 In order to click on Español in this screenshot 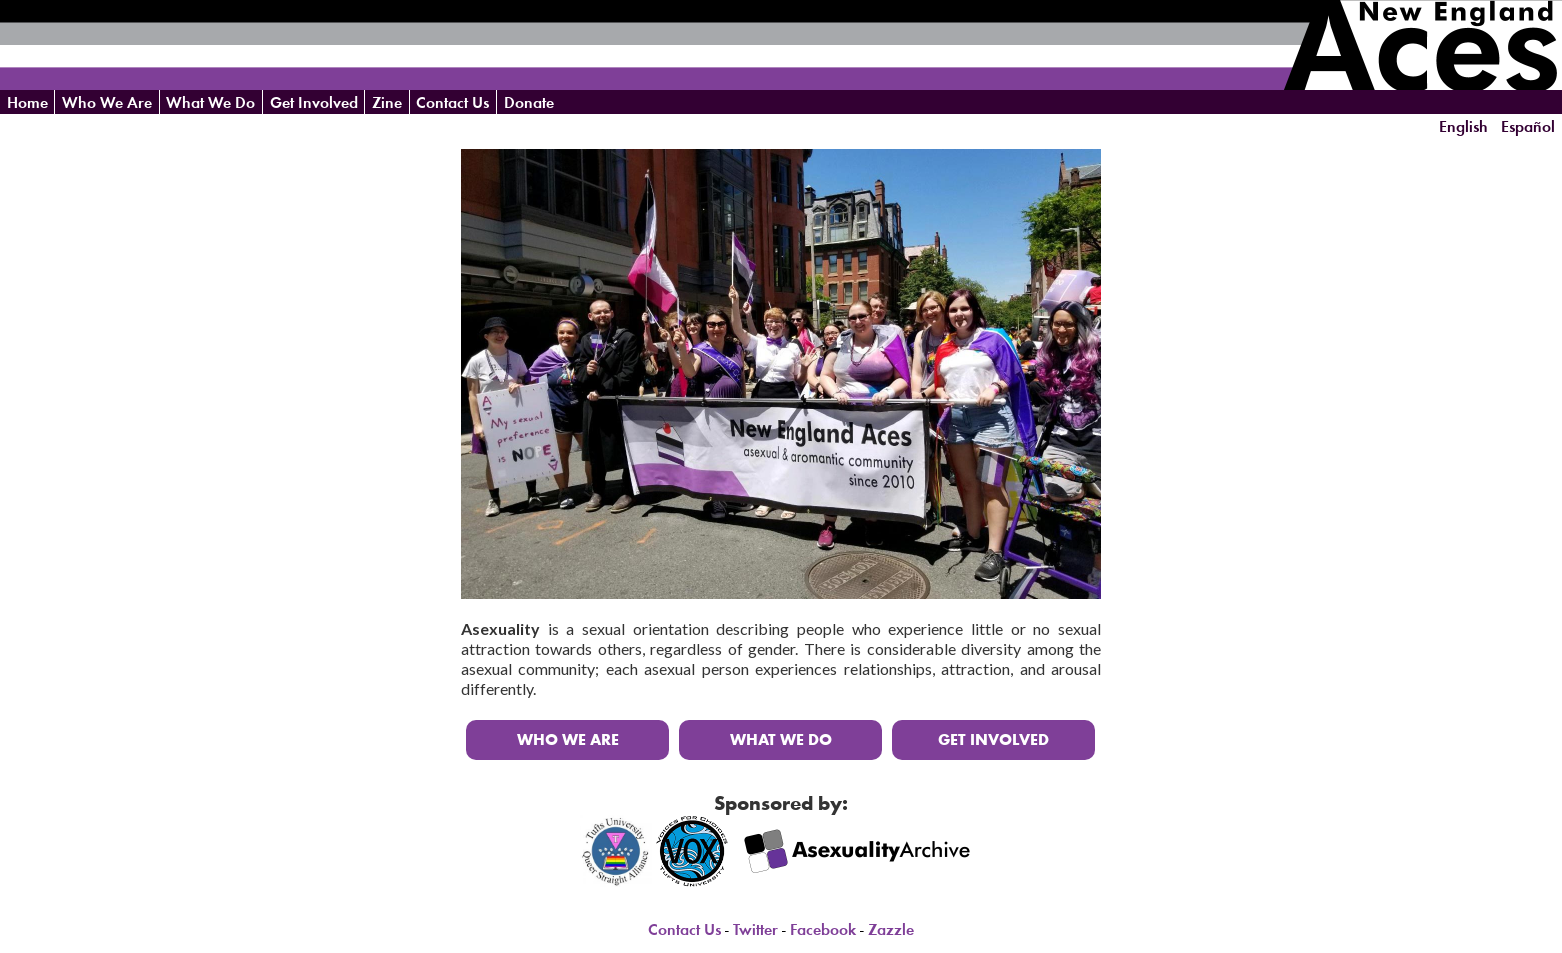, I will do `click(1528, 126)`.